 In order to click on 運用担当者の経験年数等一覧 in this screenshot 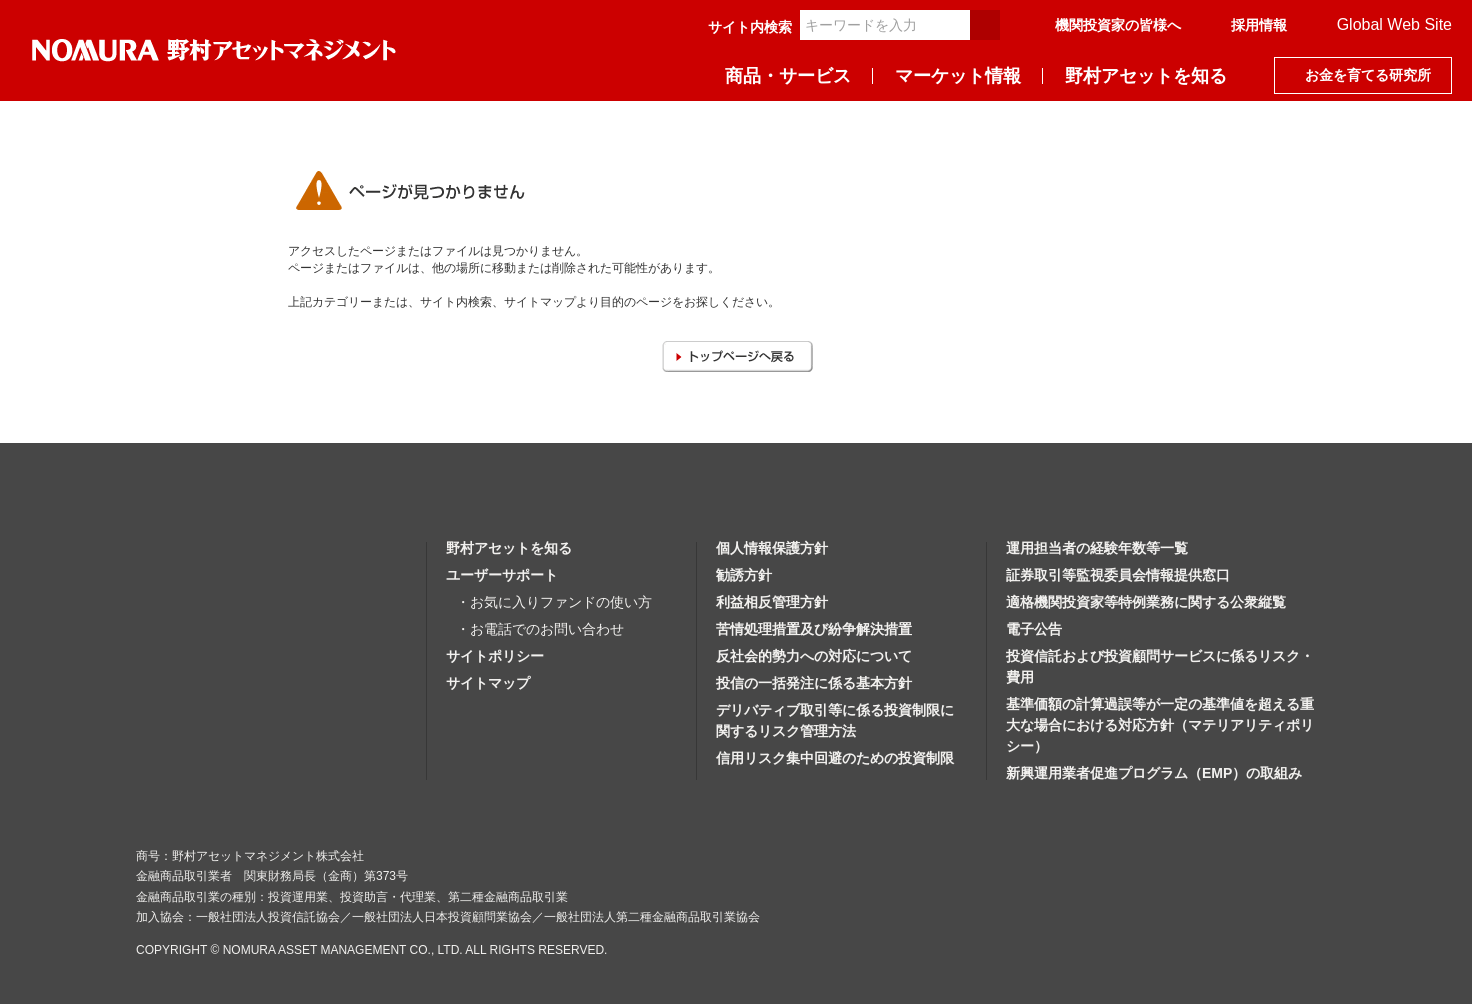, I will do `click(1097, 548)`.